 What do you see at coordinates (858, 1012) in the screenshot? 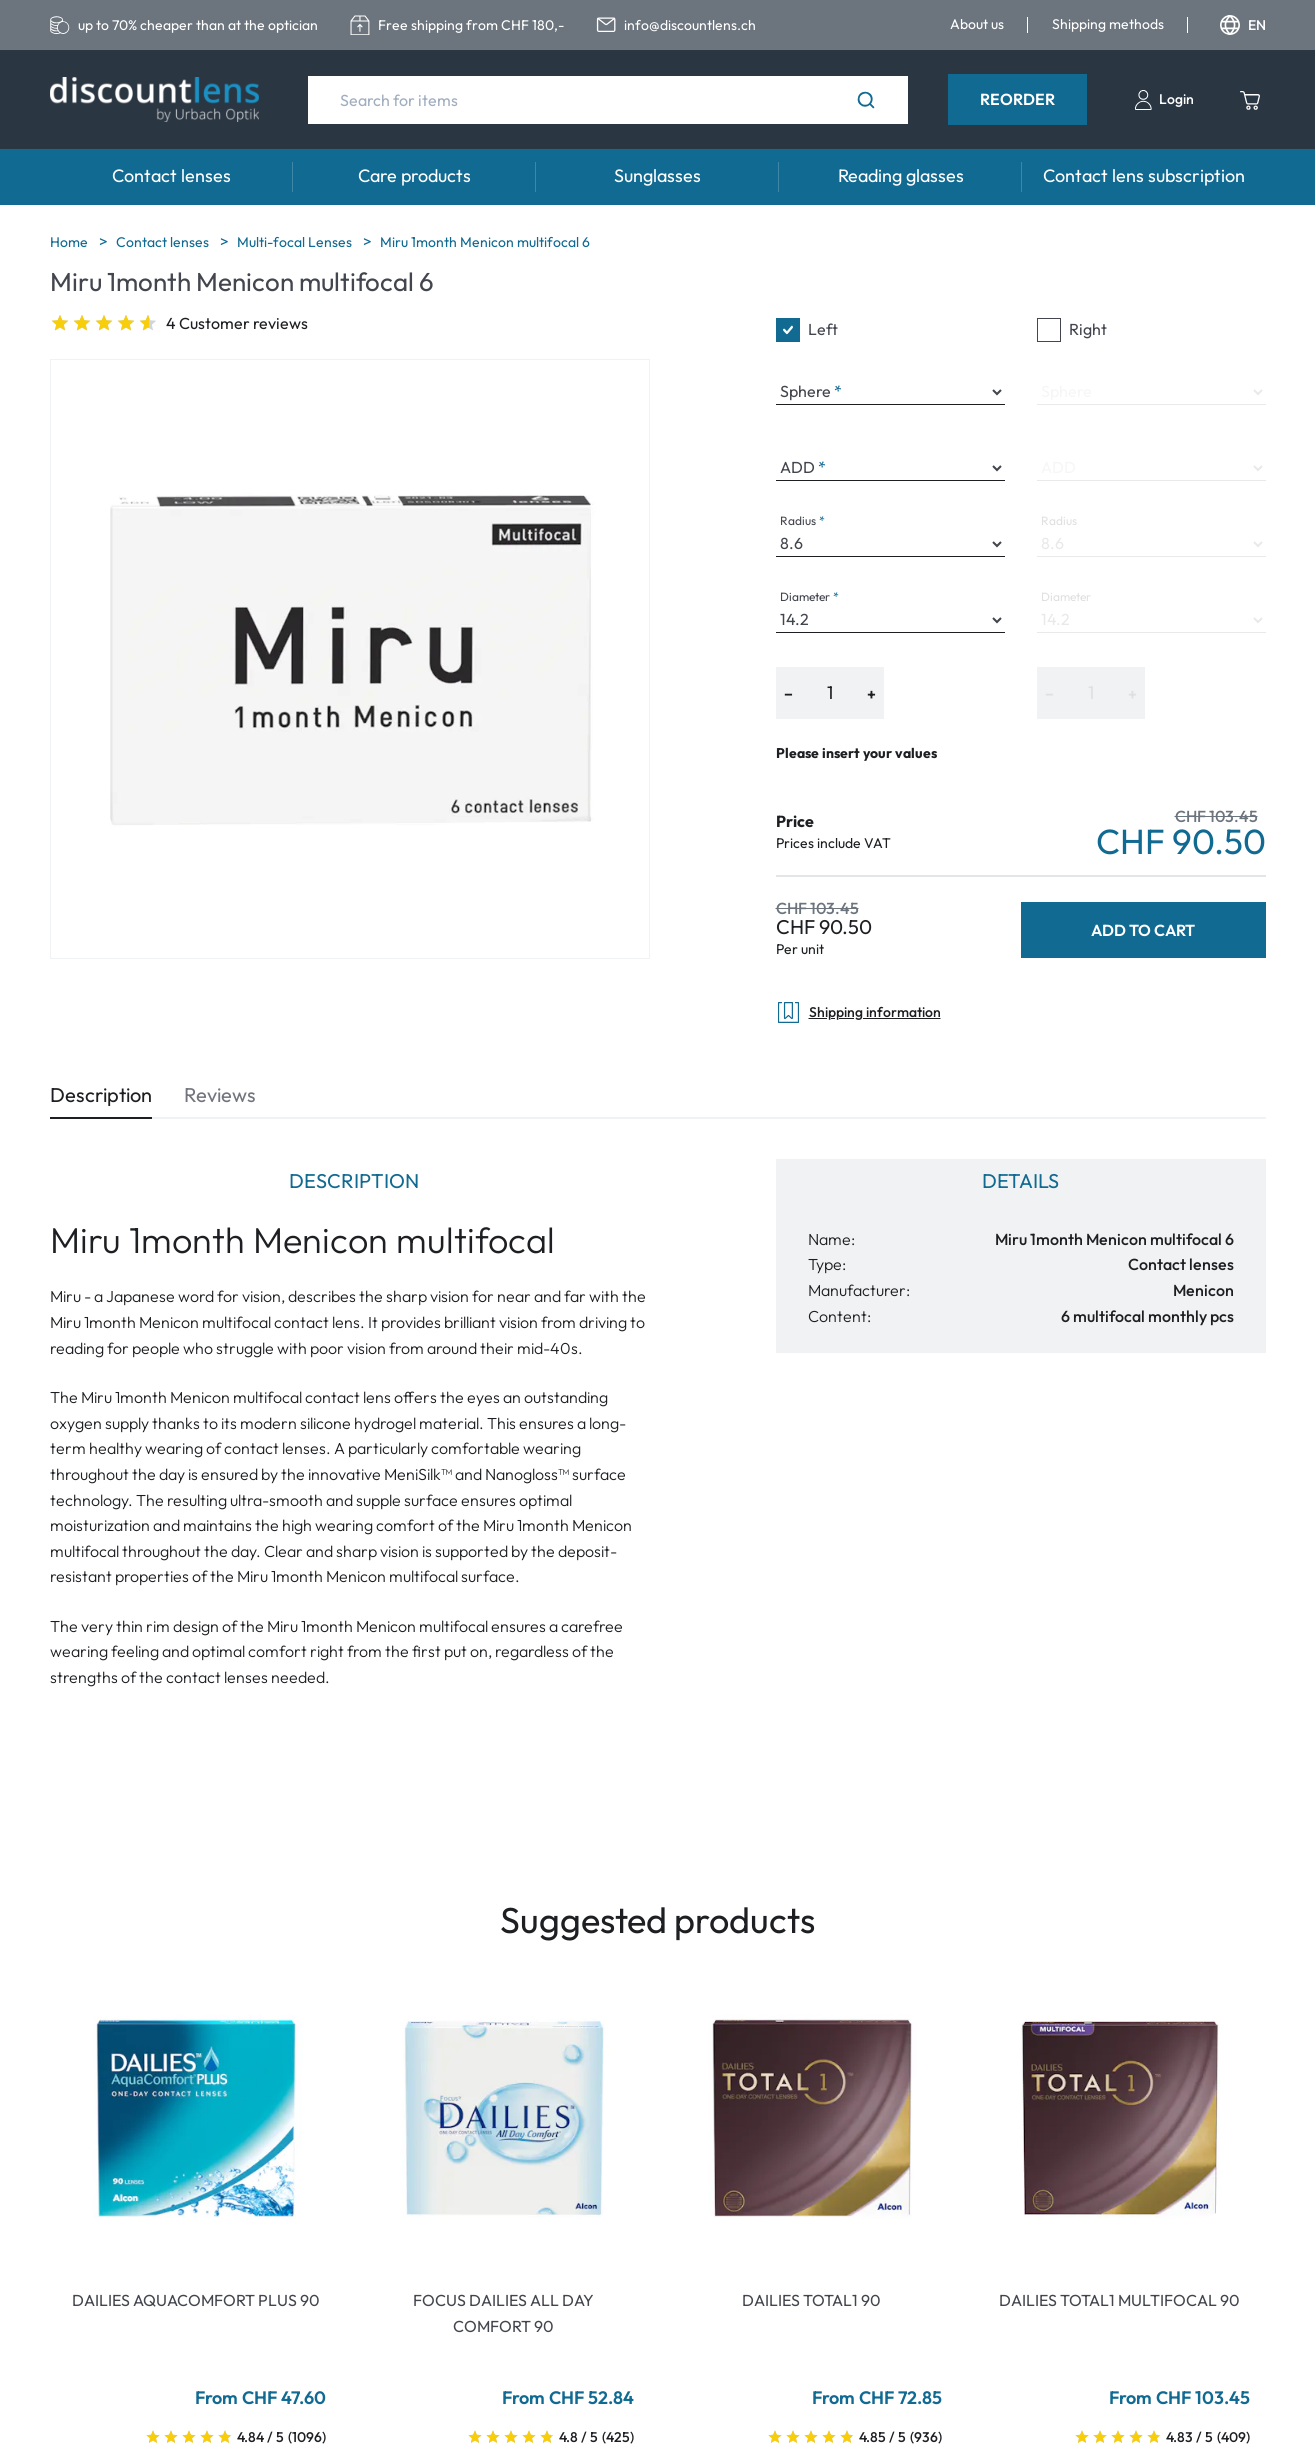
I see `Shipping information` at bounding box center [858, 1012].